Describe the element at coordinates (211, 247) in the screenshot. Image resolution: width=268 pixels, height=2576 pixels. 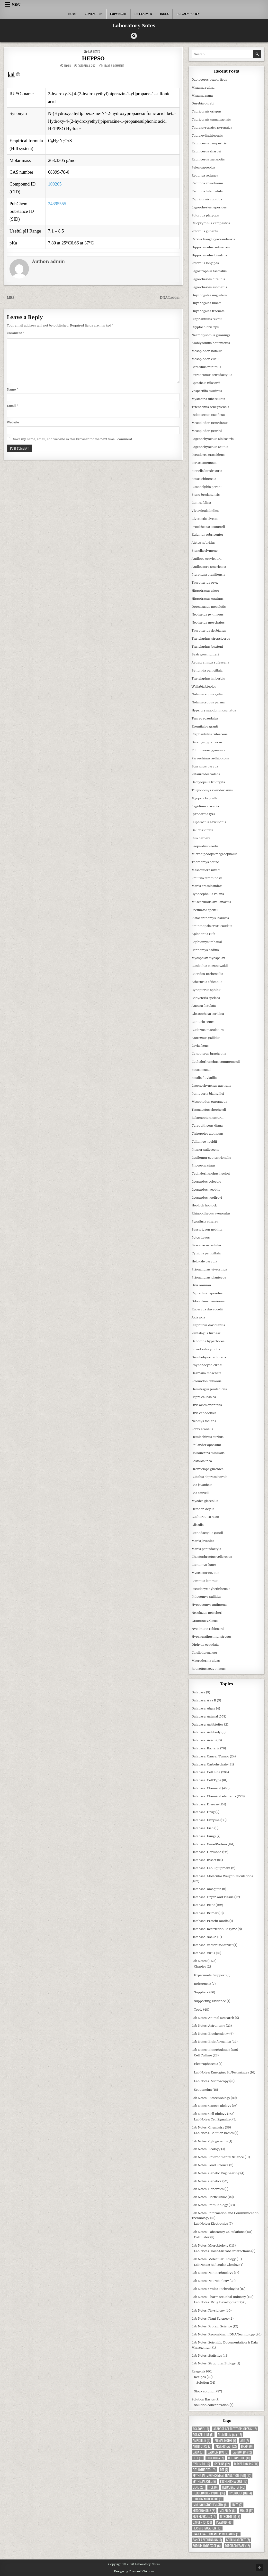
I see `Hippocamelus antisensis` at that location.